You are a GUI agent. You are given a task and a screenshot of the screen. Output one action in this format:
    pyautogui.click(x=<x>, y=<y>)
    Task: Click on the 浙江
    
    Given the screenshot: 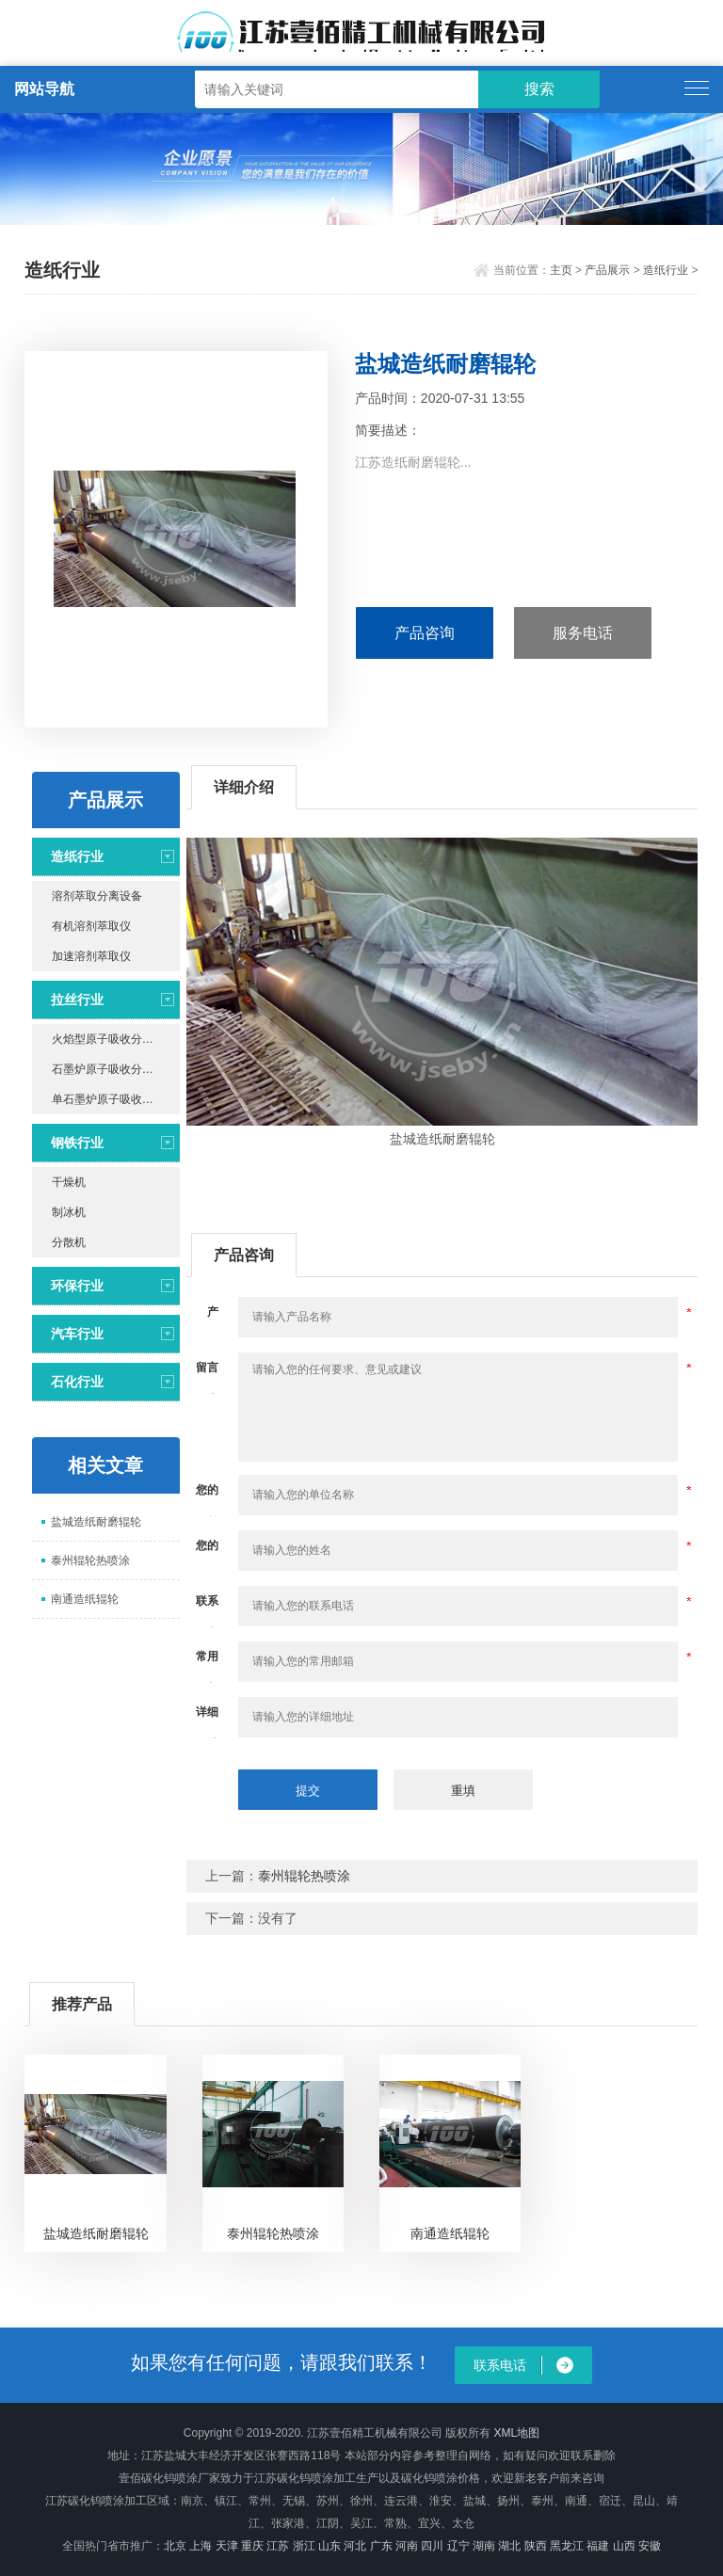 What is the action you would take?
    pyautogui.click(x=304, y=2545)
    